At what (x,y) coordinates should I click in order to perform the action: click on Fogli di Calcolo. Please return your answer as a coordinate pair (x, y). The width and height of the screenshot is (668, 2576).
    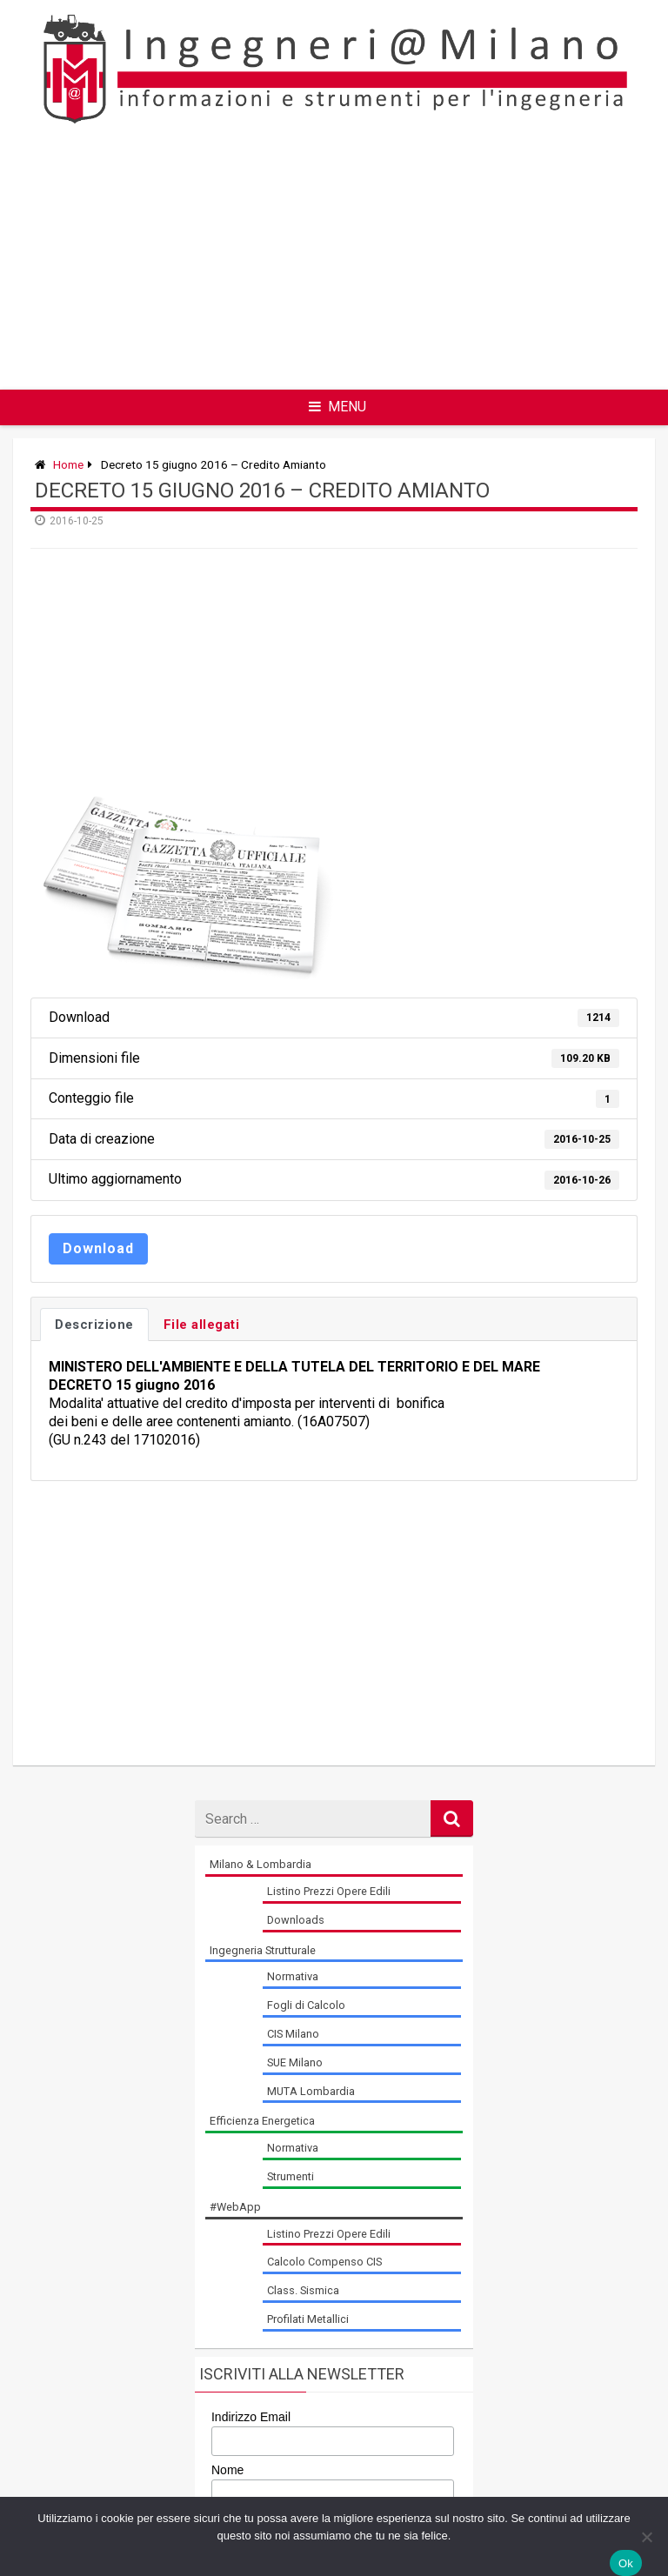
    Looking at the image, I should click on (306, 2005).